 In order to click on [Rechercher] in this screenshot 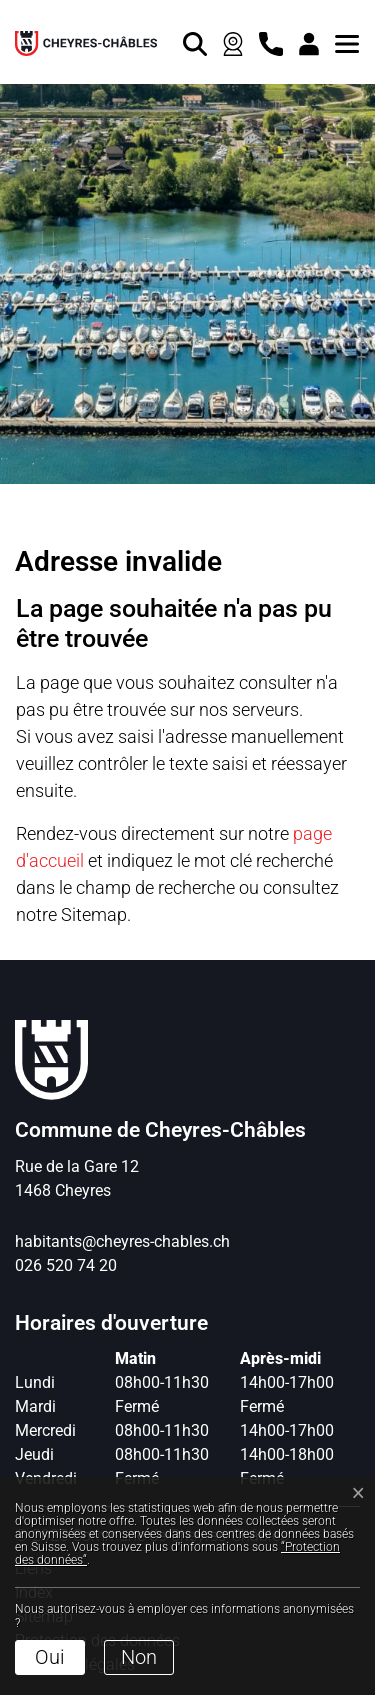, I will do `click(190, 41)`.